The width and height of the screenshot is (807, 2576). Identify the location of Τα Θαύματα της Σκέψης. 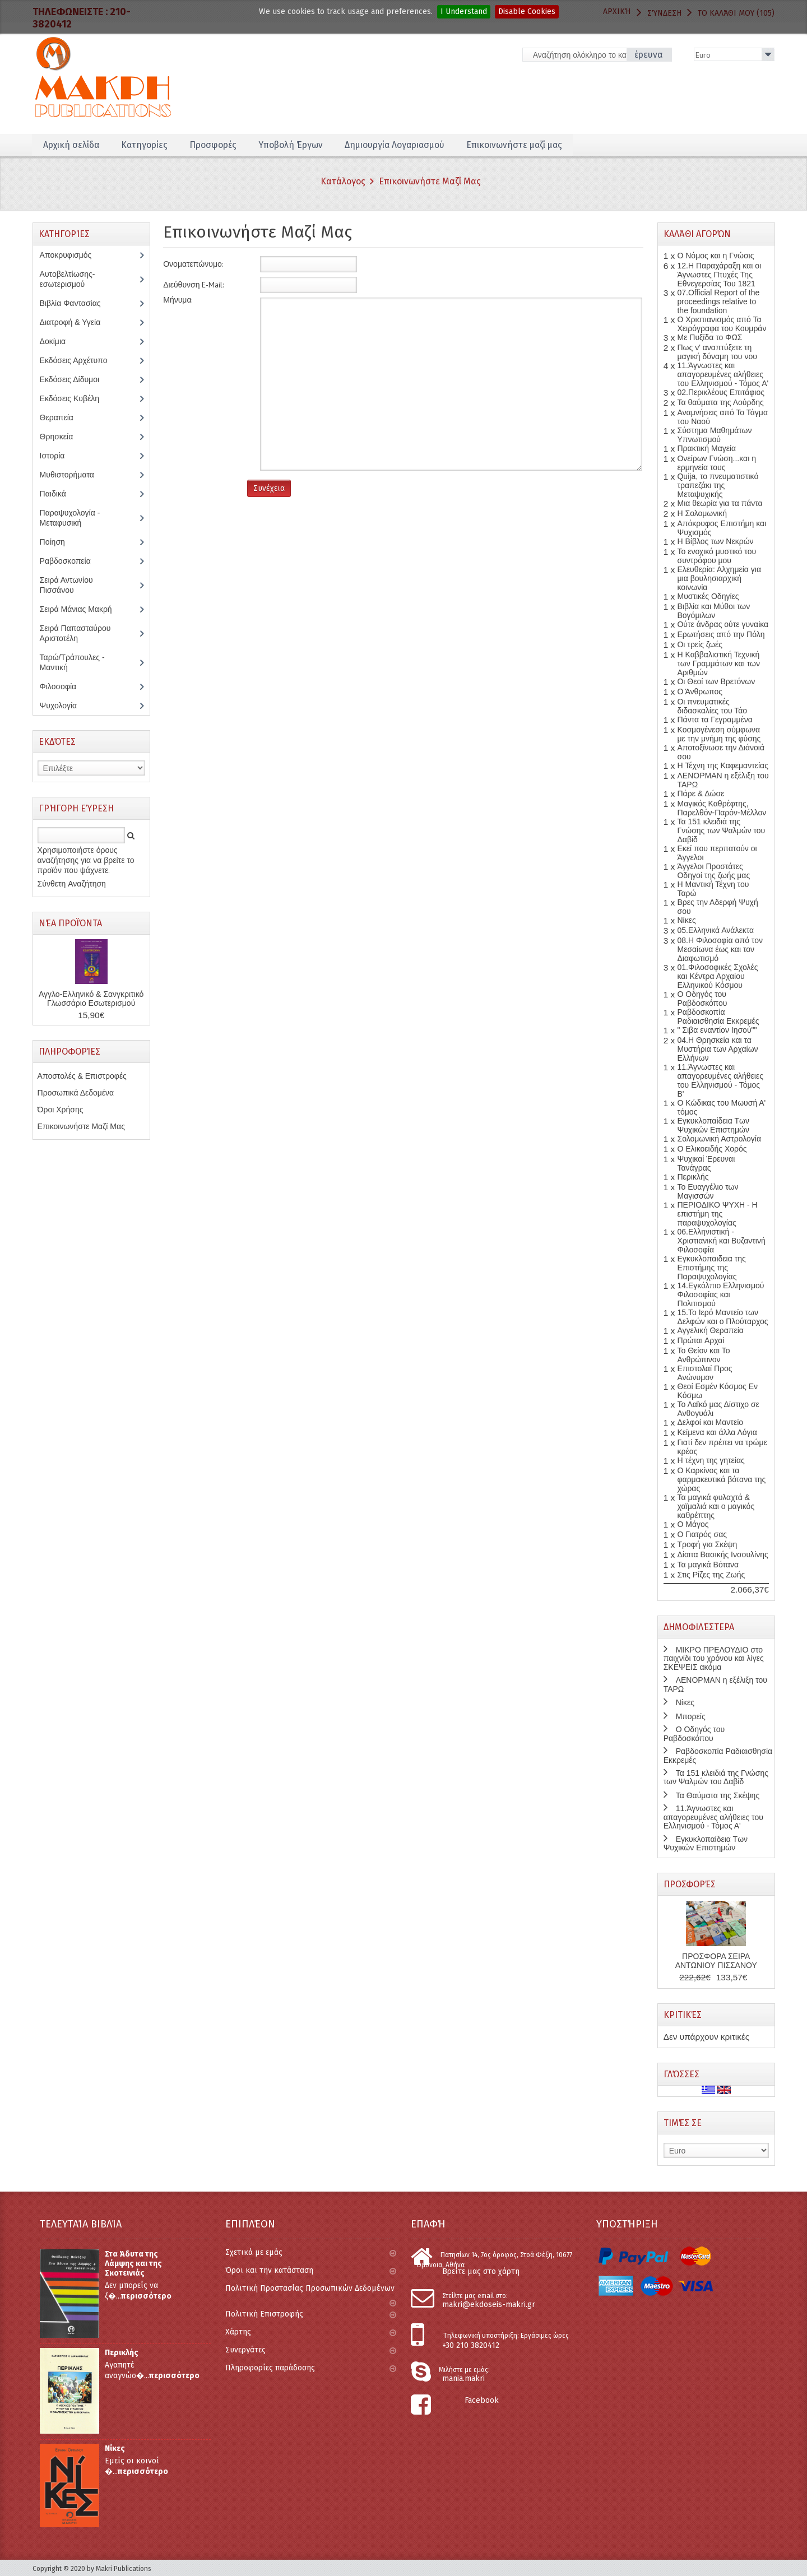
(717, 1795).